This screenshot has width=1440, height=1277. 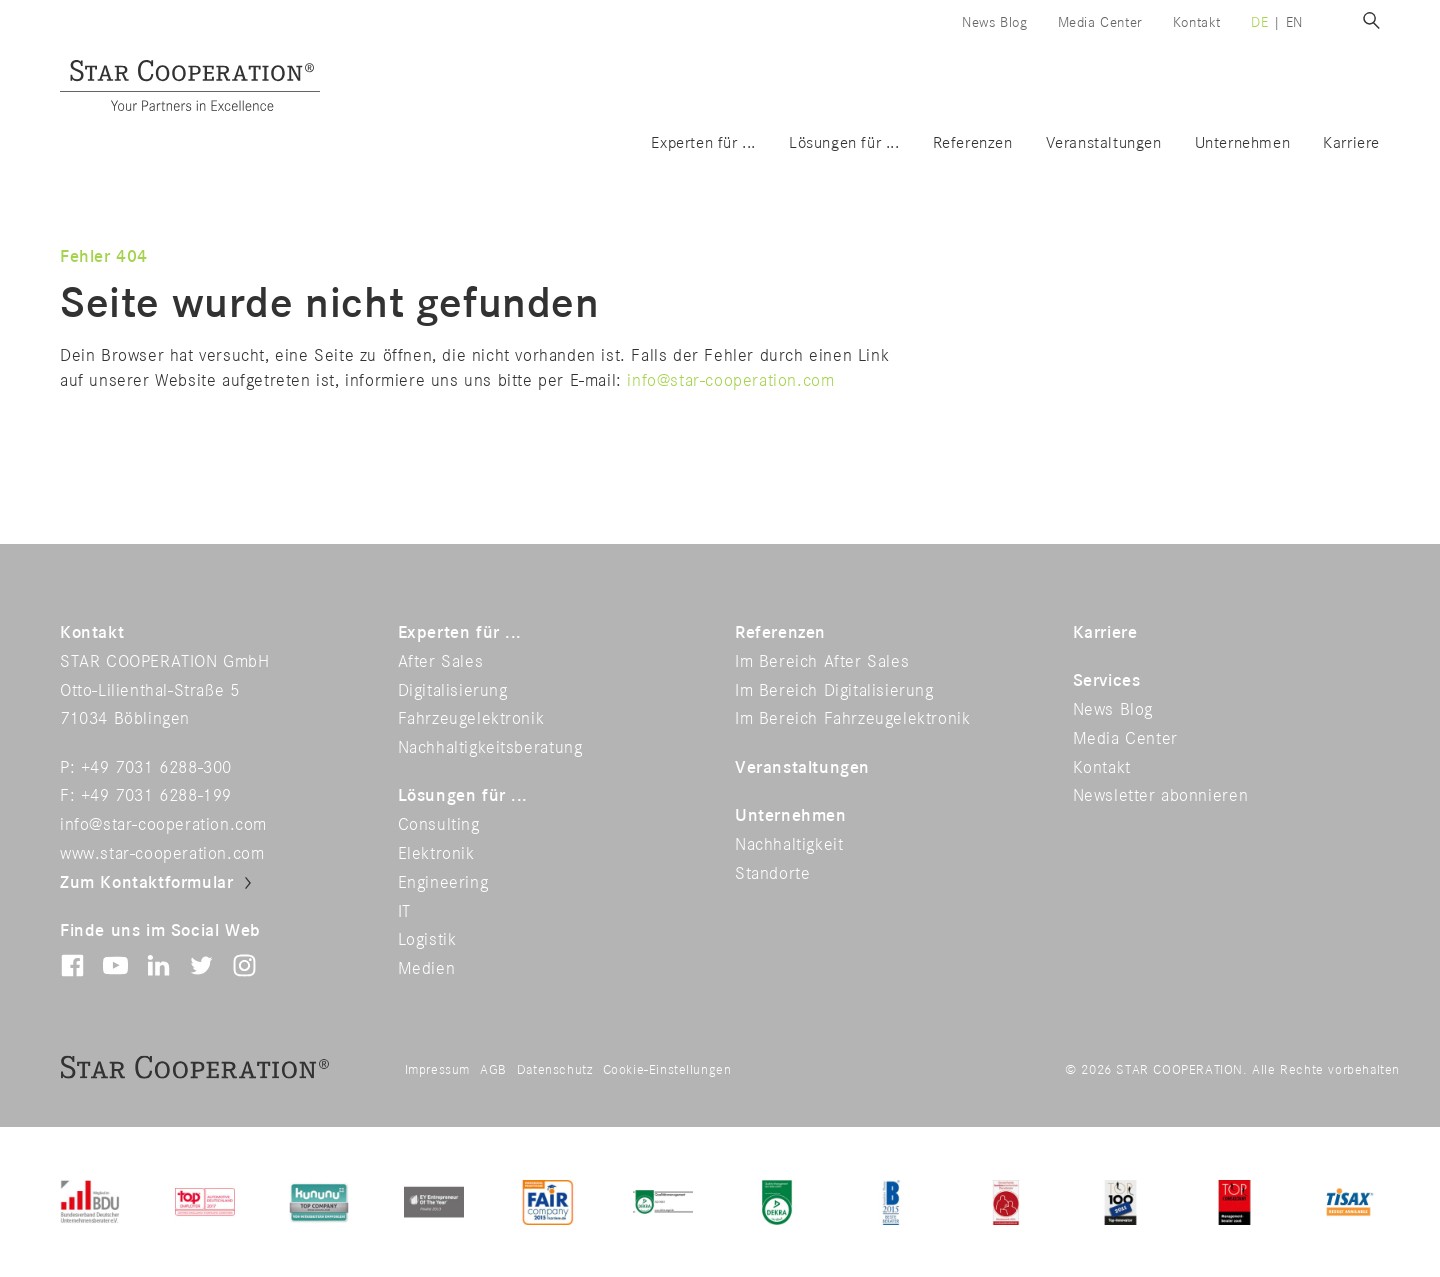 I want to click on AGB, so click(x=493, y=1070).